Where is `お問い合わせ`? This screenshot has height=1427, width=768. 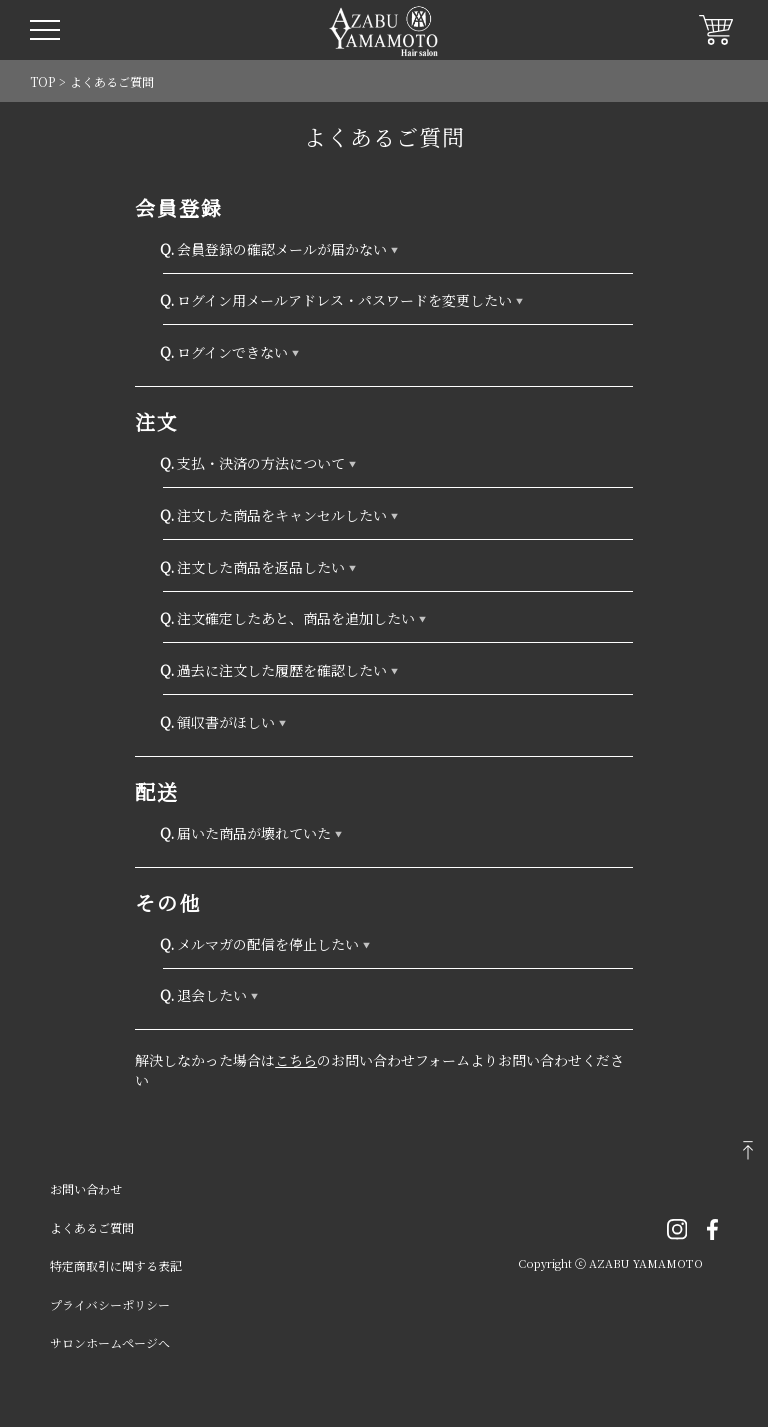
お問い合わせ is located at coordinates (86, 1188).